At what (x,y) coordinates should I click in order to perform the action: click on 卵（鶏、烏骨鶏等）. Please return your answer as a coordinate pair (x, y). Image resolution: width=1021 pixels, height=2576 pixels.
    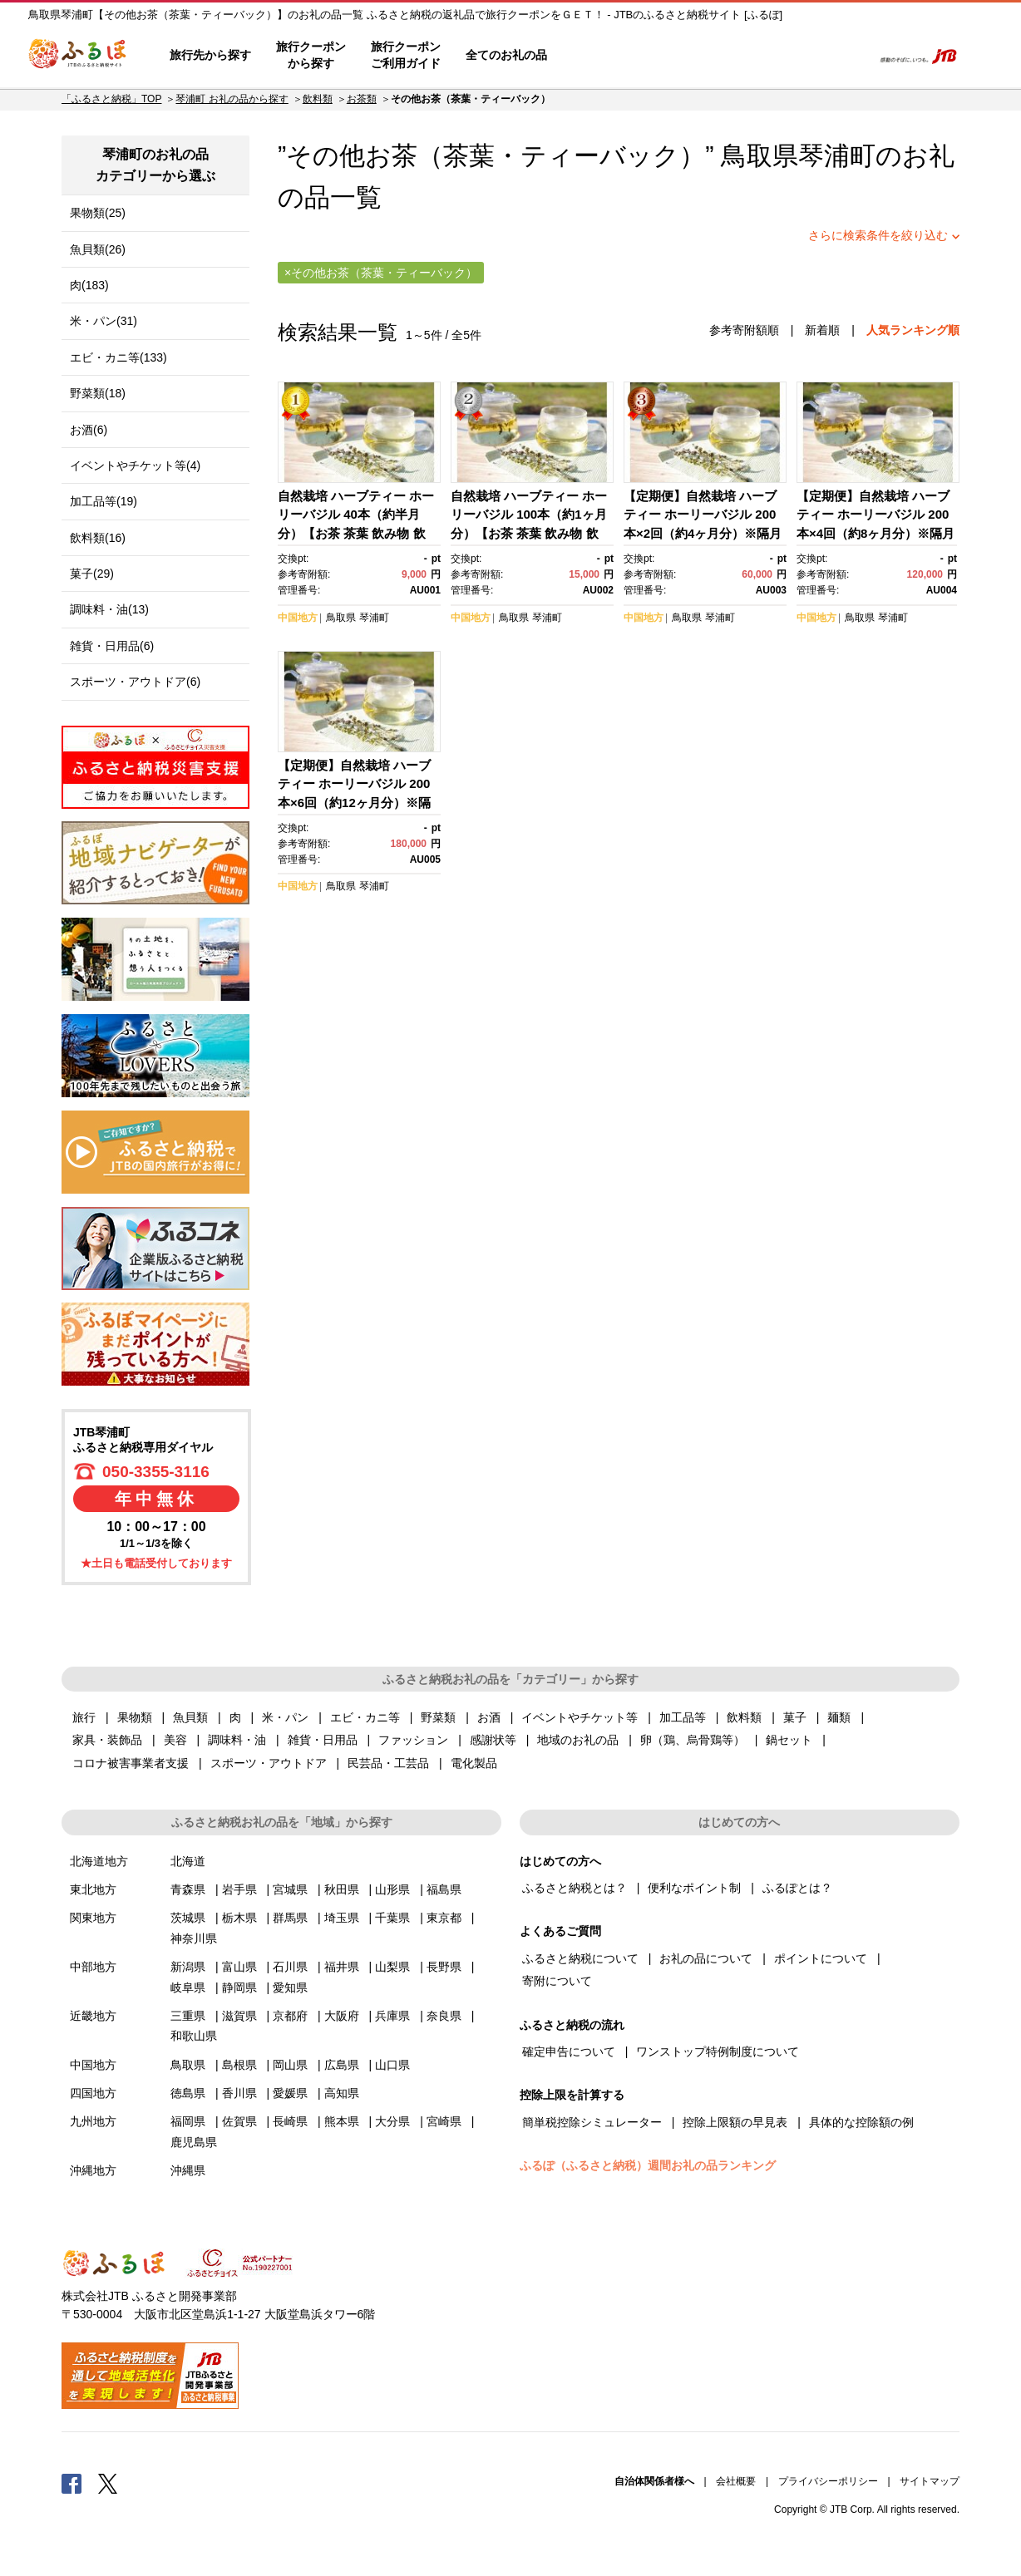
    Looking at the image, I should click on (692, 1739).